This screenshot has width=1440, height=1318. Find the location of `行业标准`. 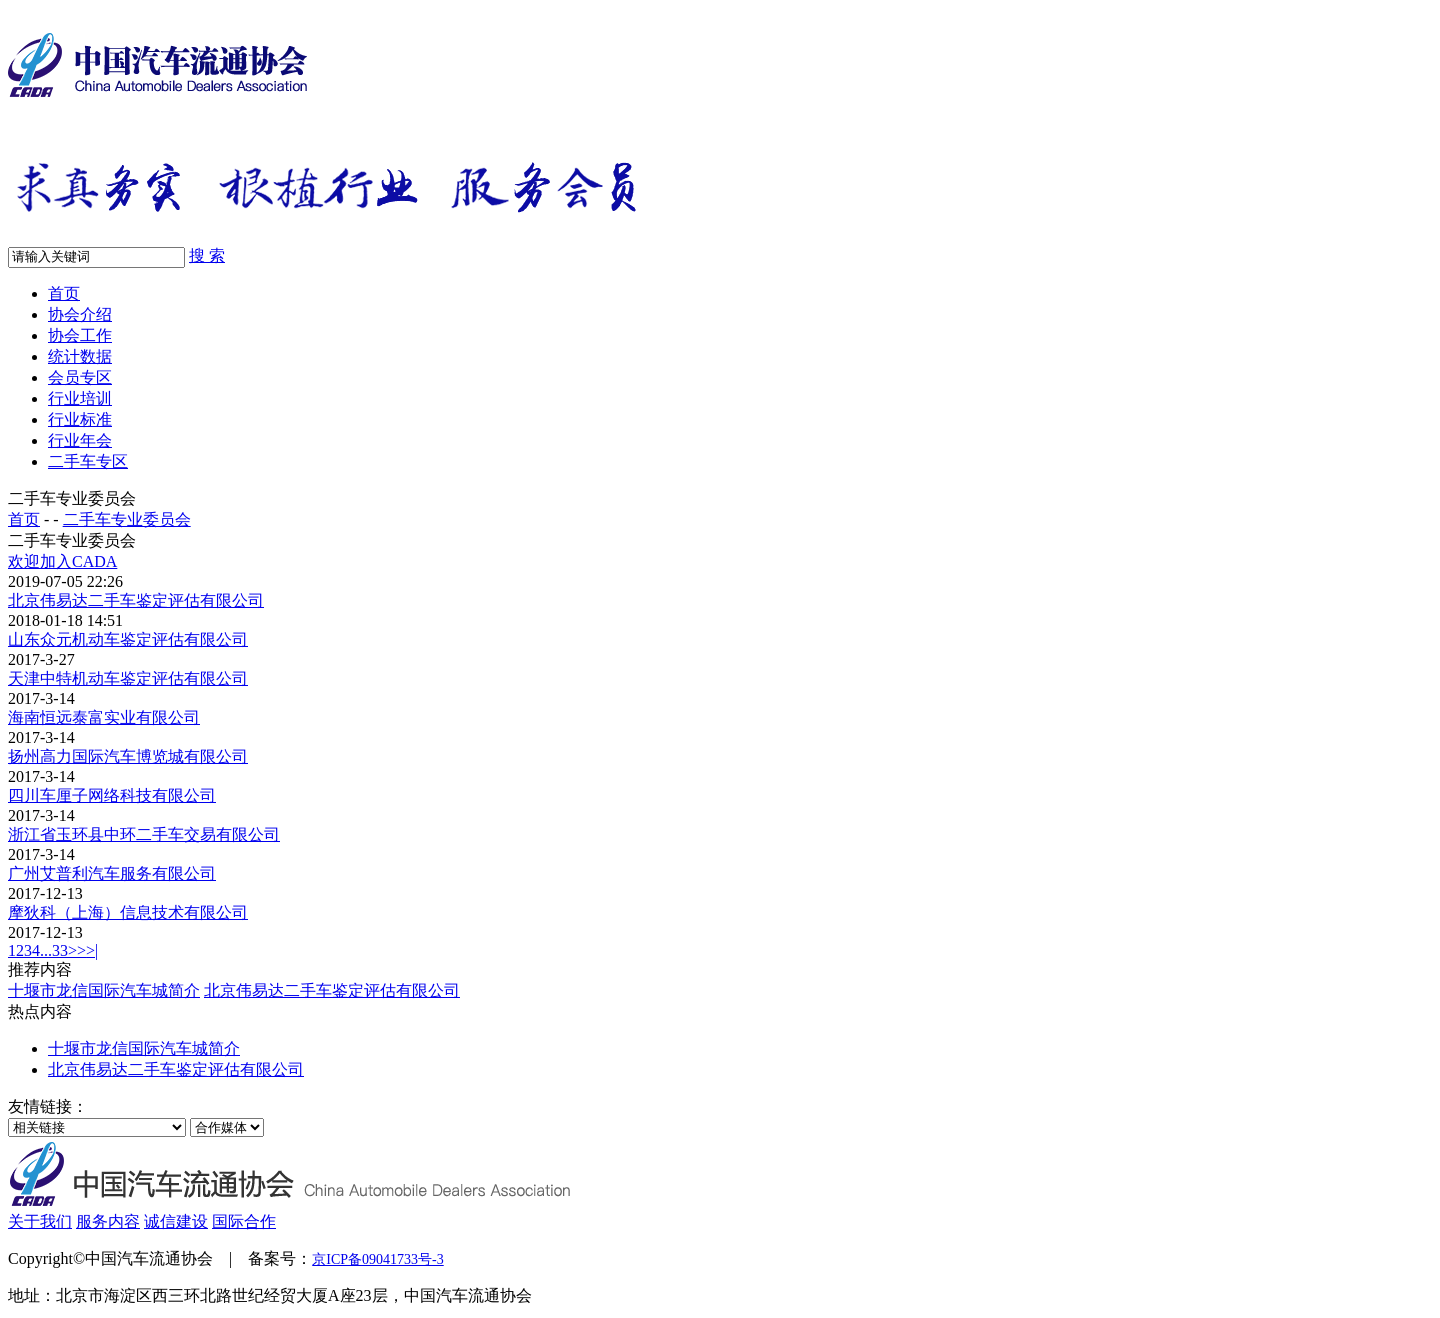

行业标准 is located at coordinates (80, 419).